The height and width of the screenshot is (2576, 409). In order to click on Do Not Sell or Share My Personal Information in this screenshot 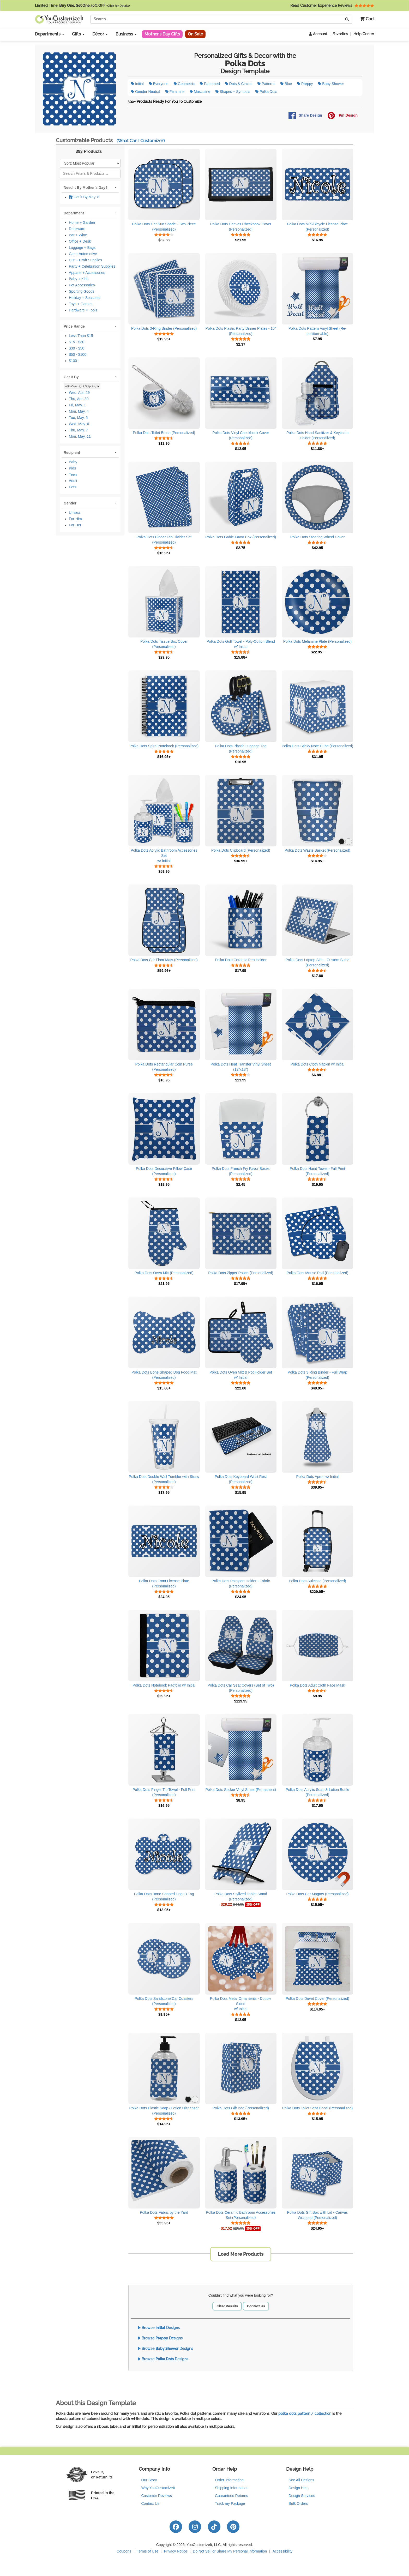, I will do `click(230, 2551)`.